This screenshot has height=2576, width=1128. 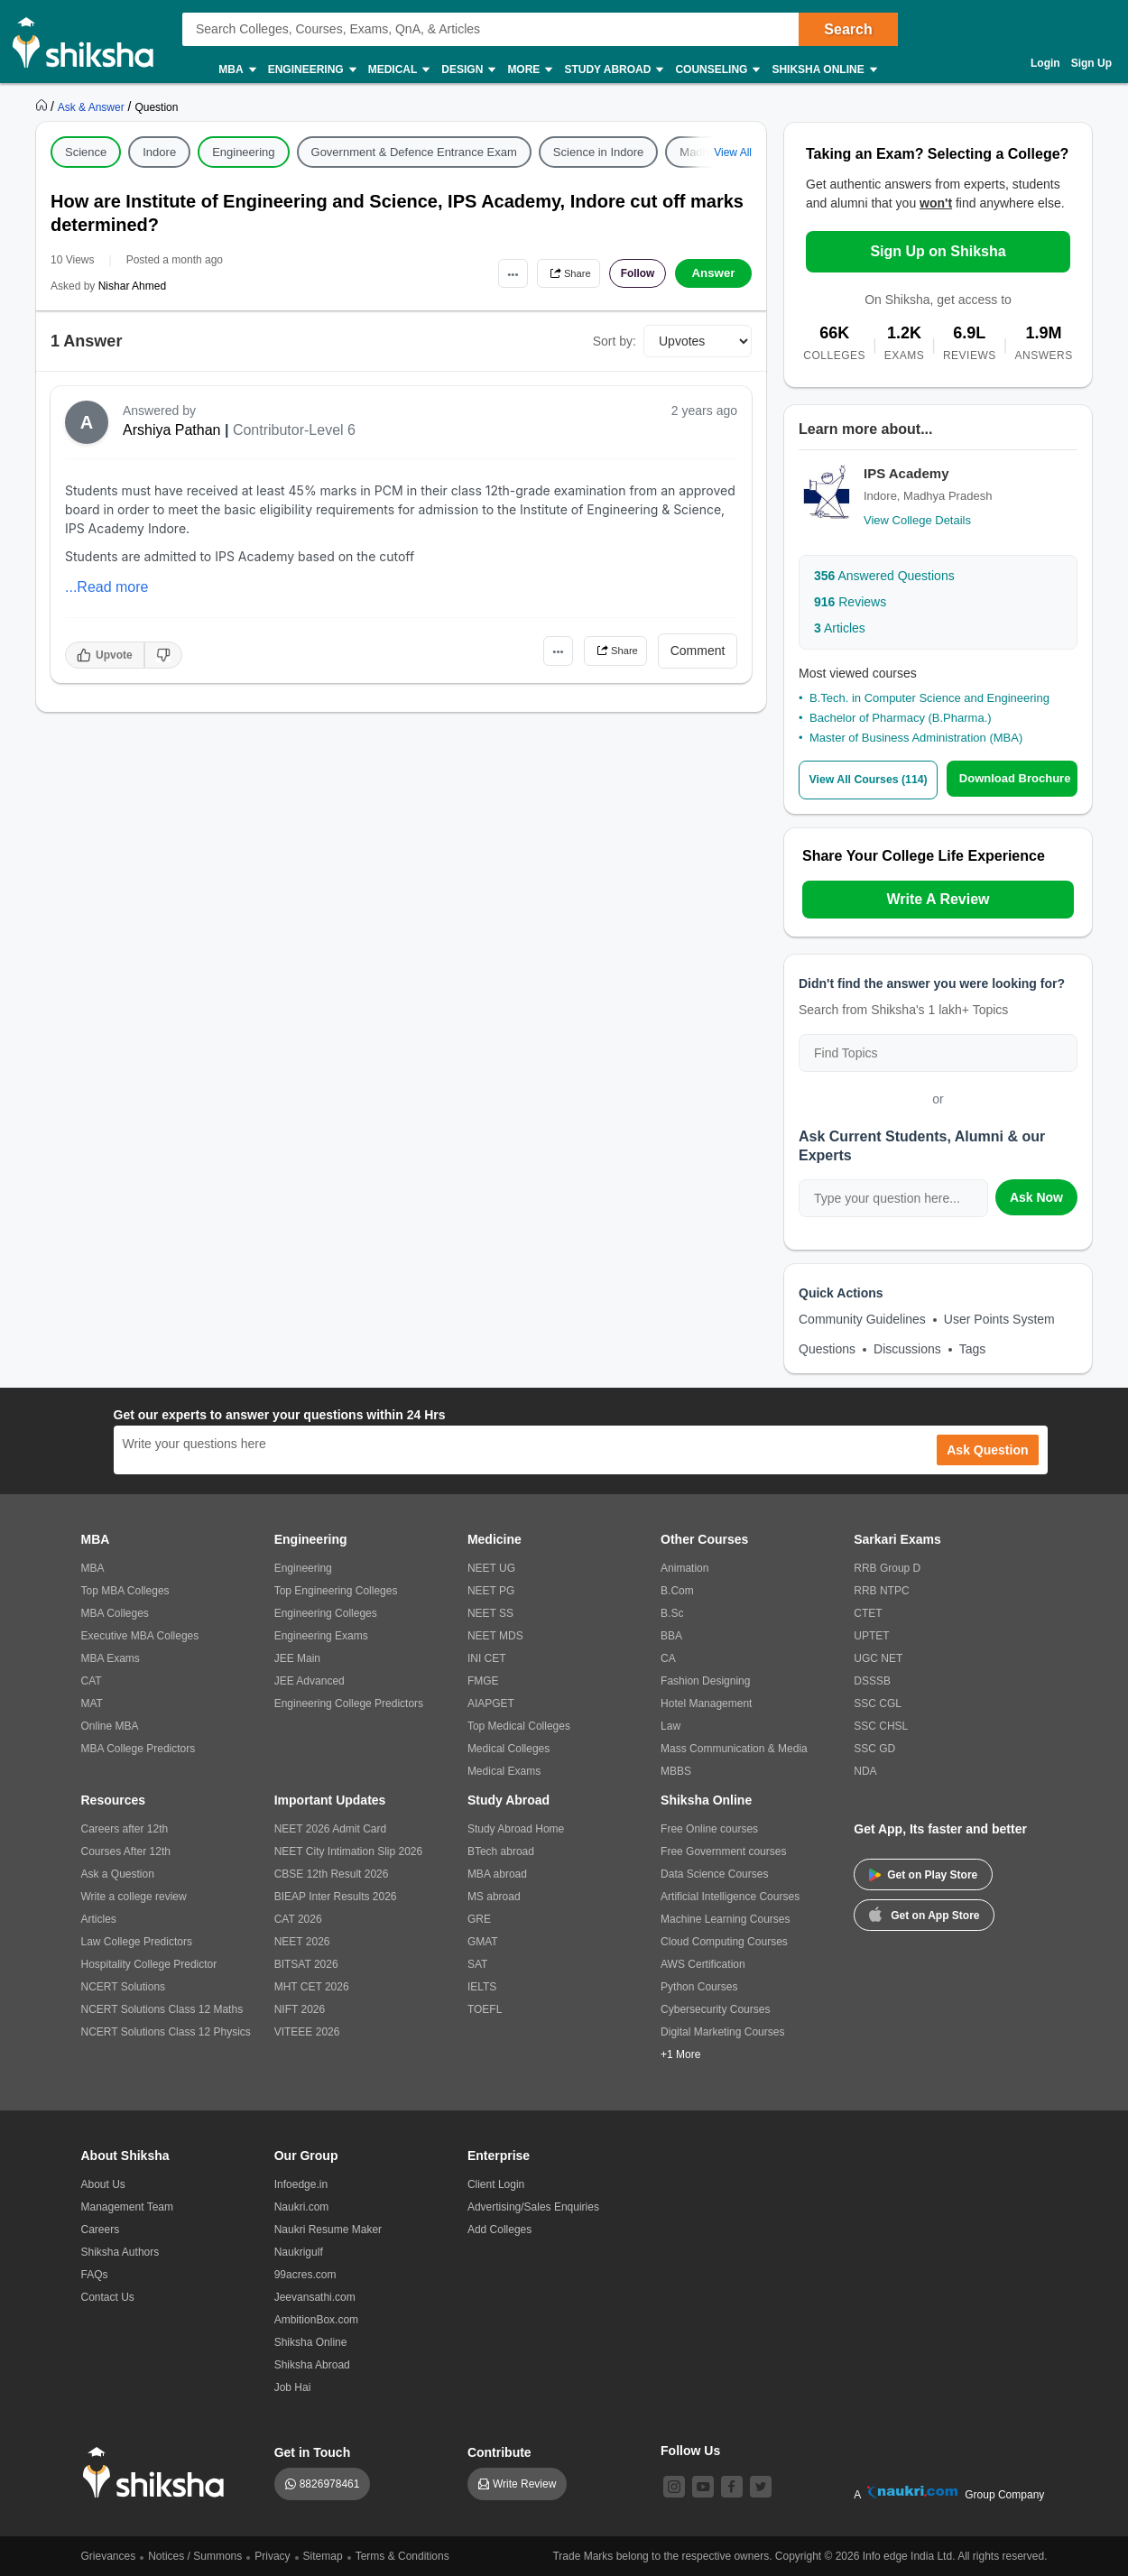 I want to click on IELTS, so click(x=481, y=1986).